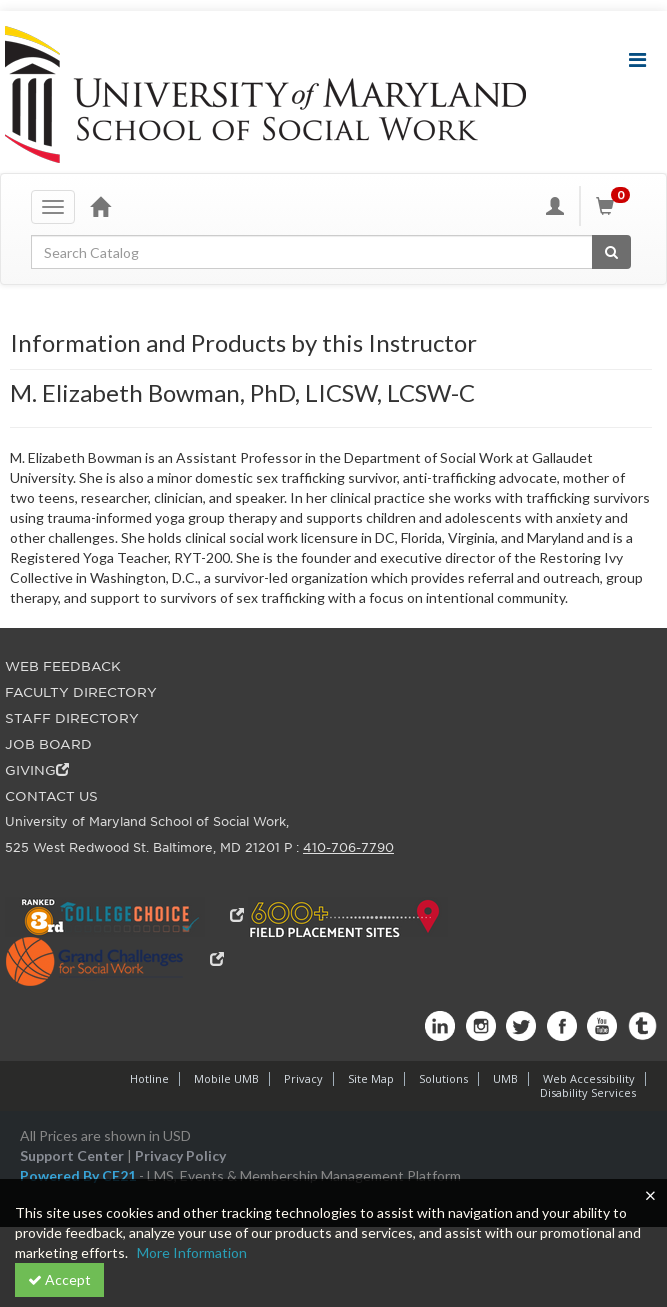 This screenshot has width=667, height=1307. I want to click on Privacy, so click(303, 1078).